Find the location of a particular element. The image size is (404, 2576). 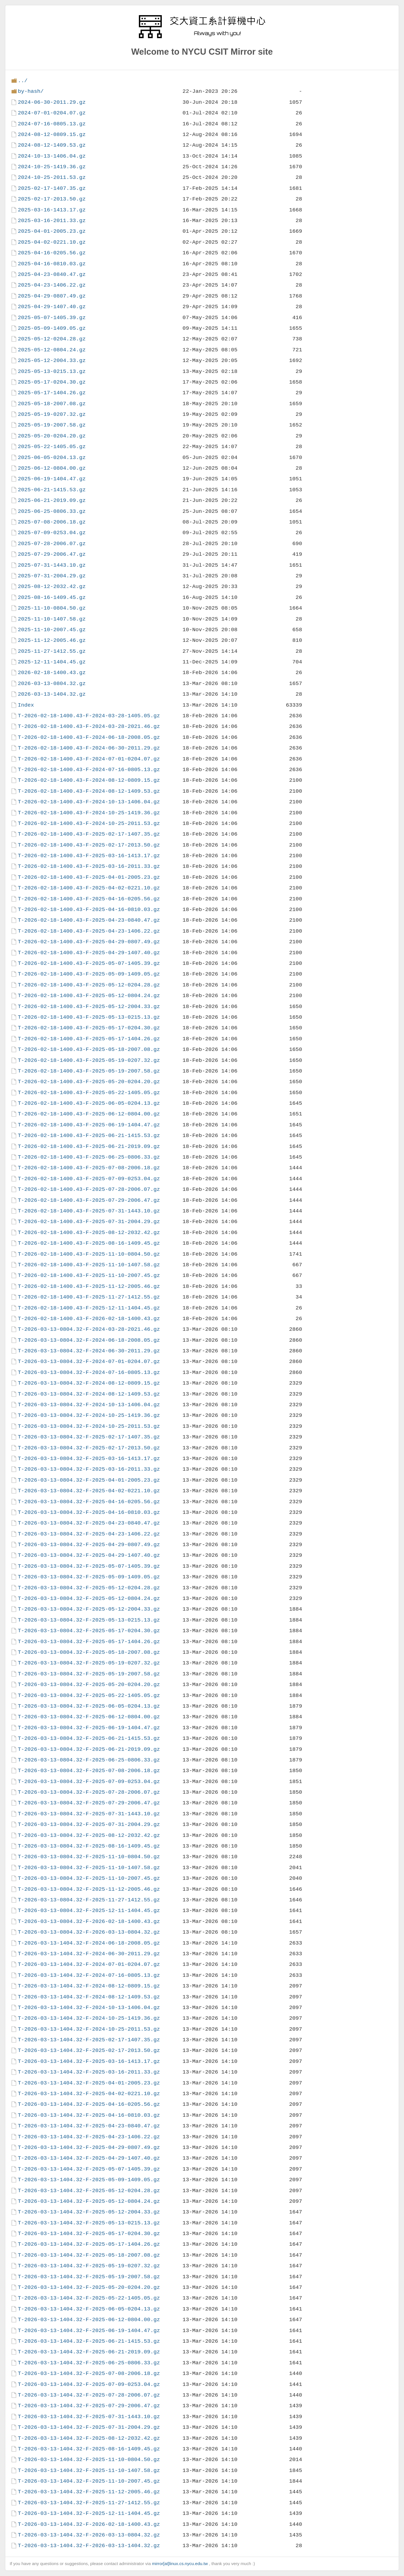

T-2026-02-18-1400.43-F-2025-06-25-0806.33.gz is located at coordinates (89, 1157).